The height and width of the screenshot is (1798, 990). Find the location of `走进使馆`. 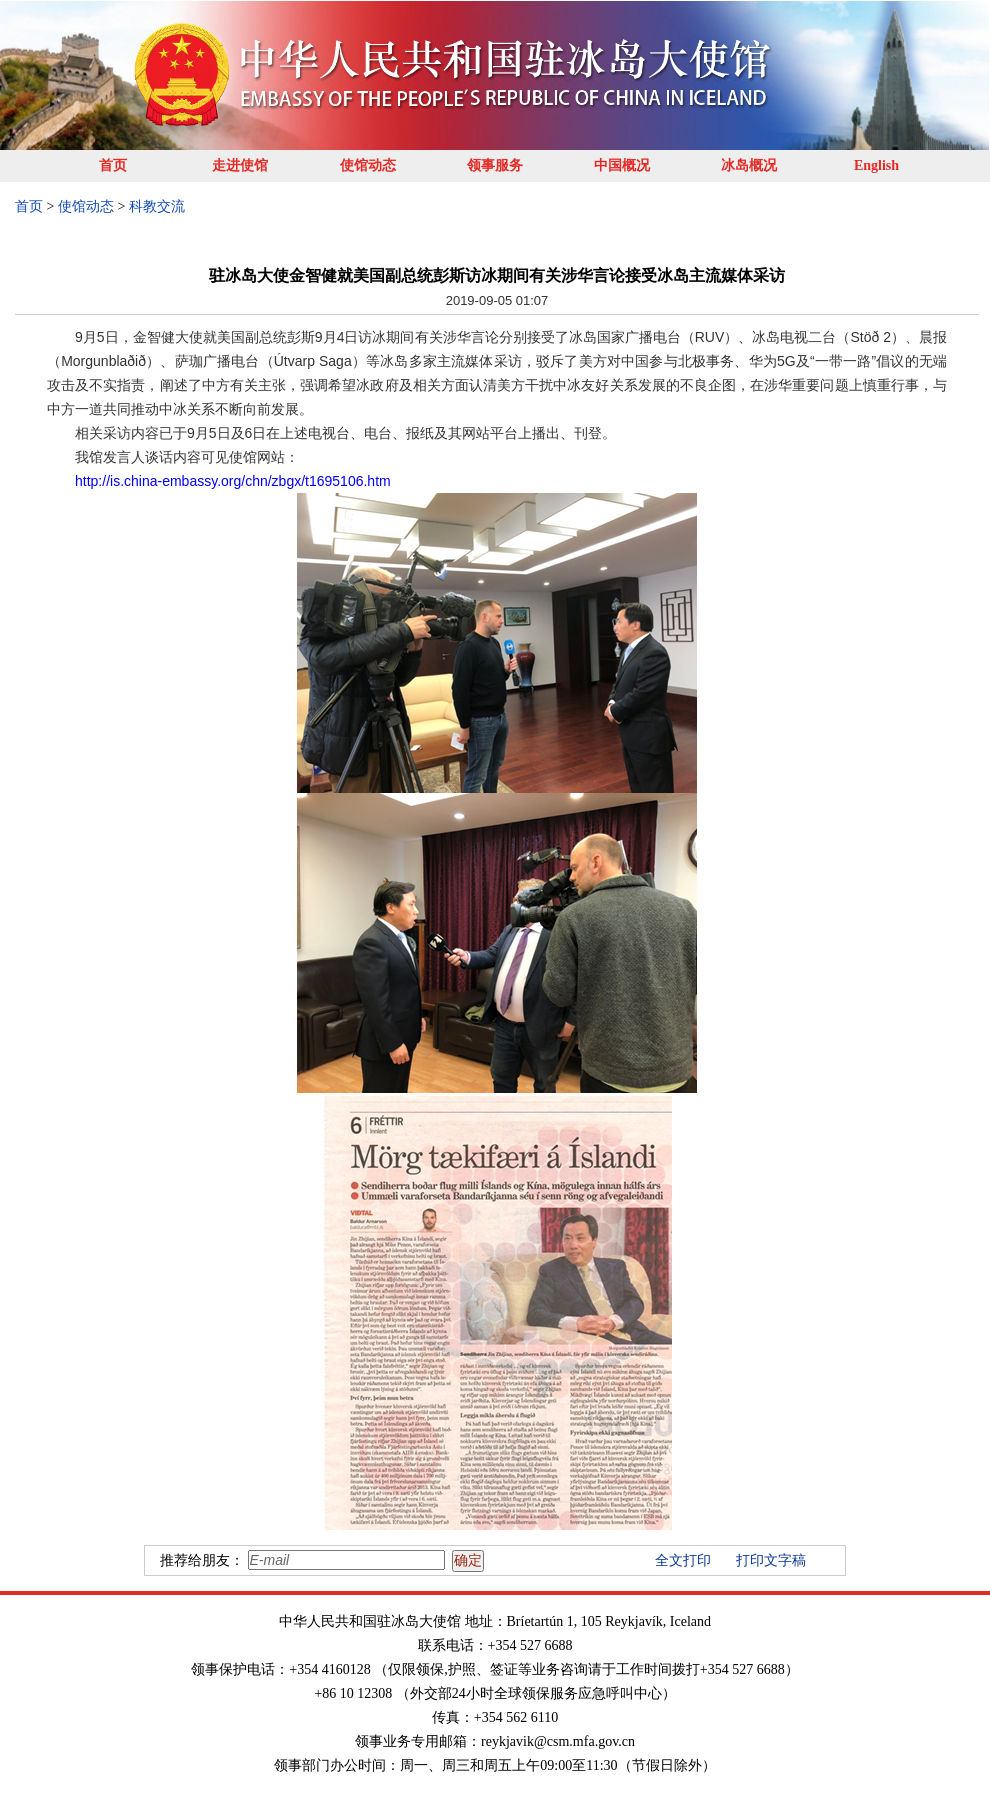

走进使馆 is located at coordinates (240, 165).